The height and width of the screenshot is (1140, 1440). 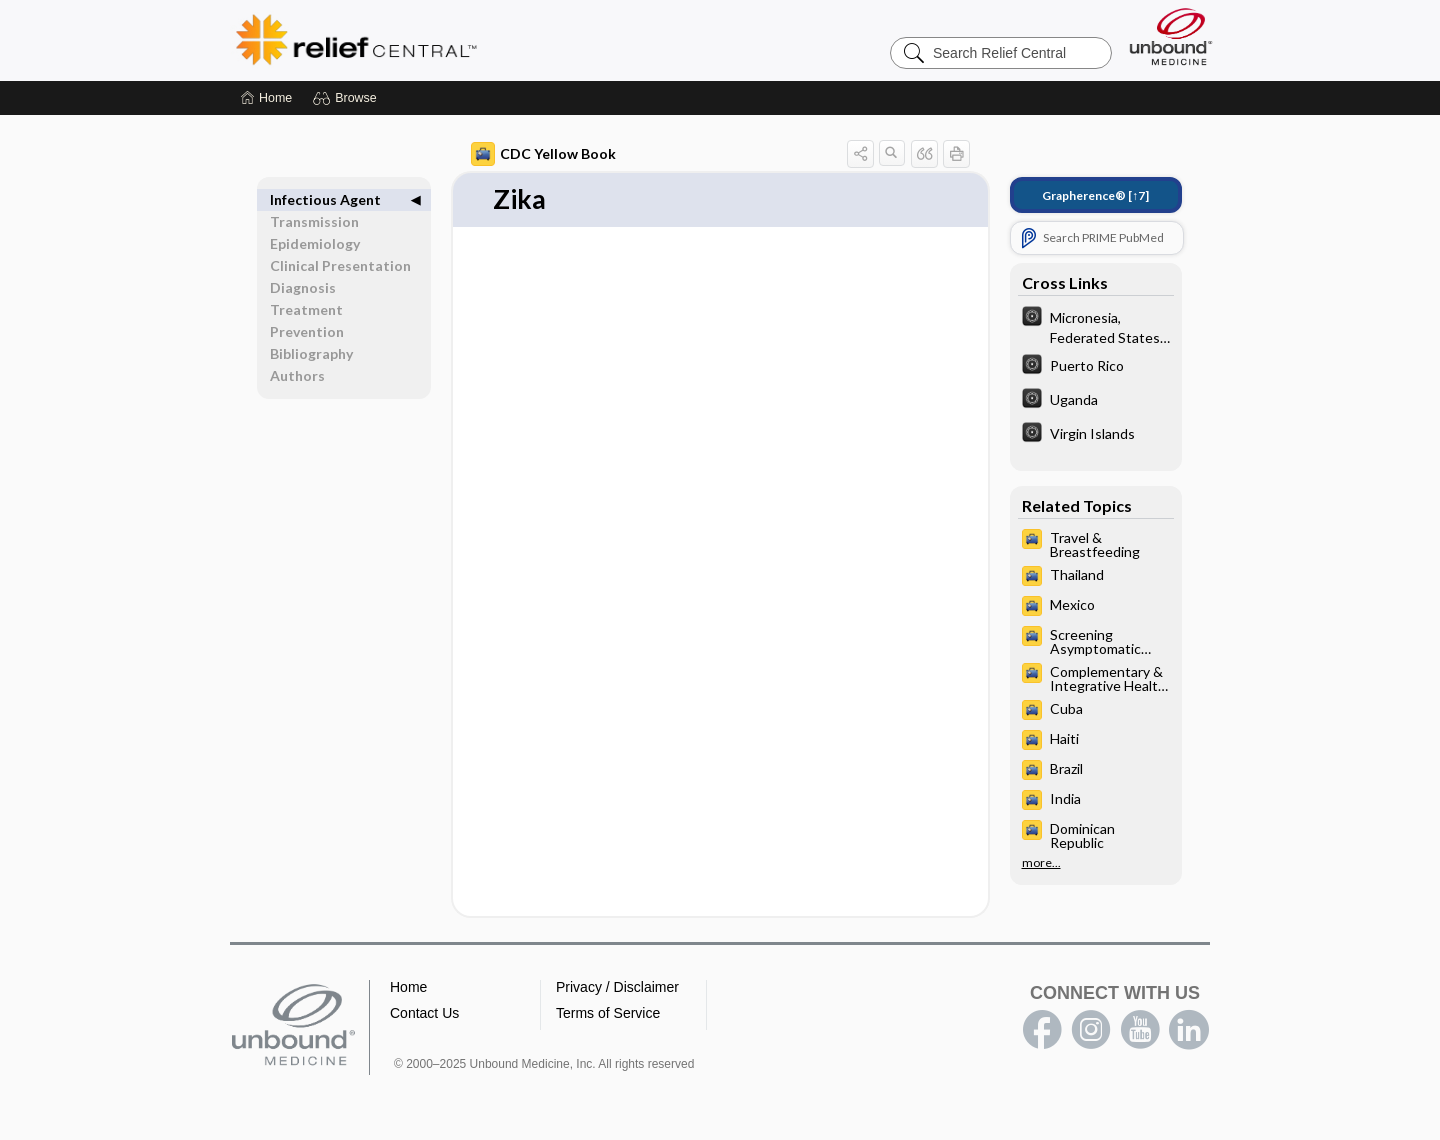 I want to click on youtube, so click(x=1140, y=1030).